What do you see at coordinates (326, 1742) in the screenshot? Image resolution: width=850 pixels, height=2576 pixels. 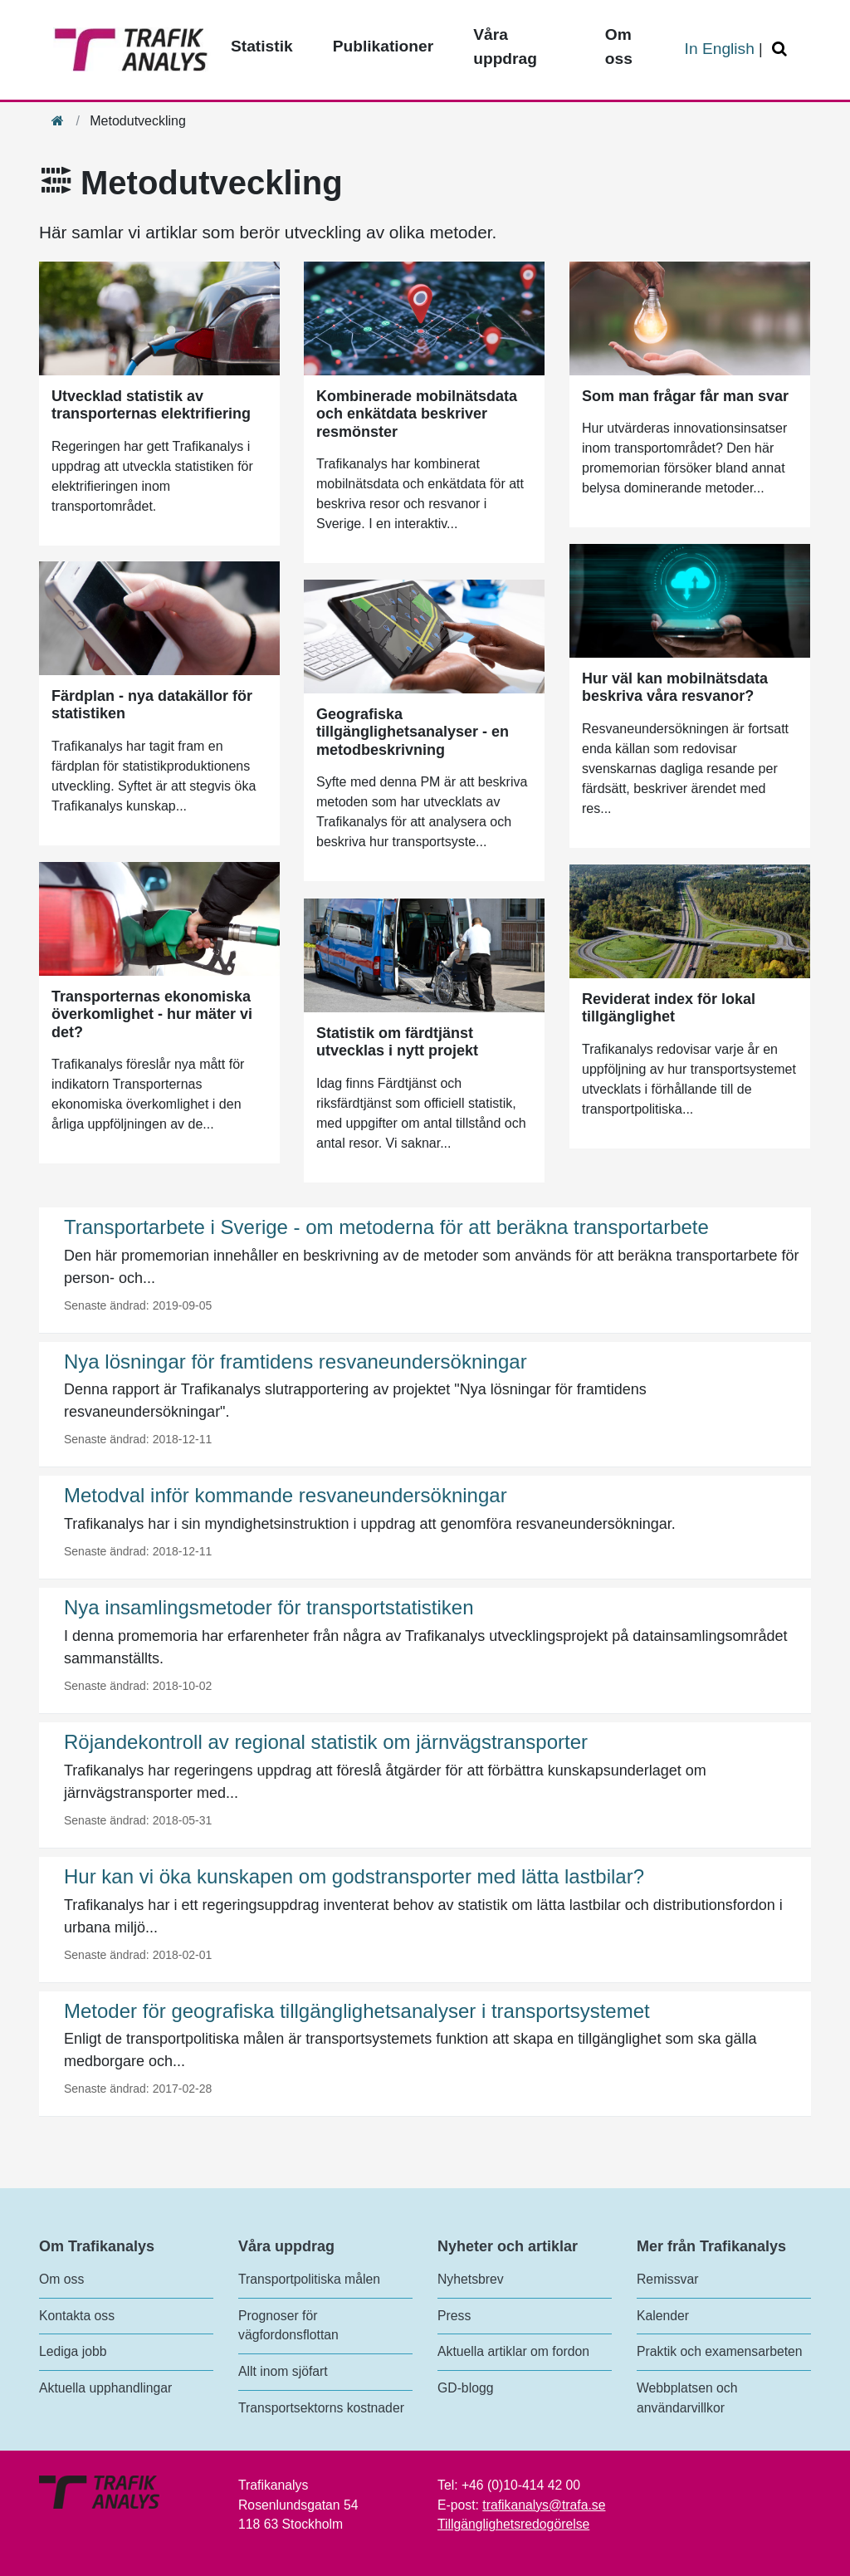 I see `Röjandekontroll av regional statistik om järnvägstransporter` at bounding box center [326, 1742].